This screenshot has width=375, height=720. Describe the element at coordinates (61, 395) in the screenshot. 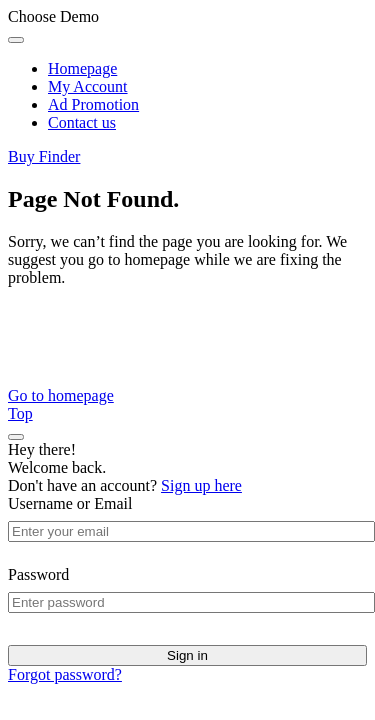

I see `Go to homepage` at that location.